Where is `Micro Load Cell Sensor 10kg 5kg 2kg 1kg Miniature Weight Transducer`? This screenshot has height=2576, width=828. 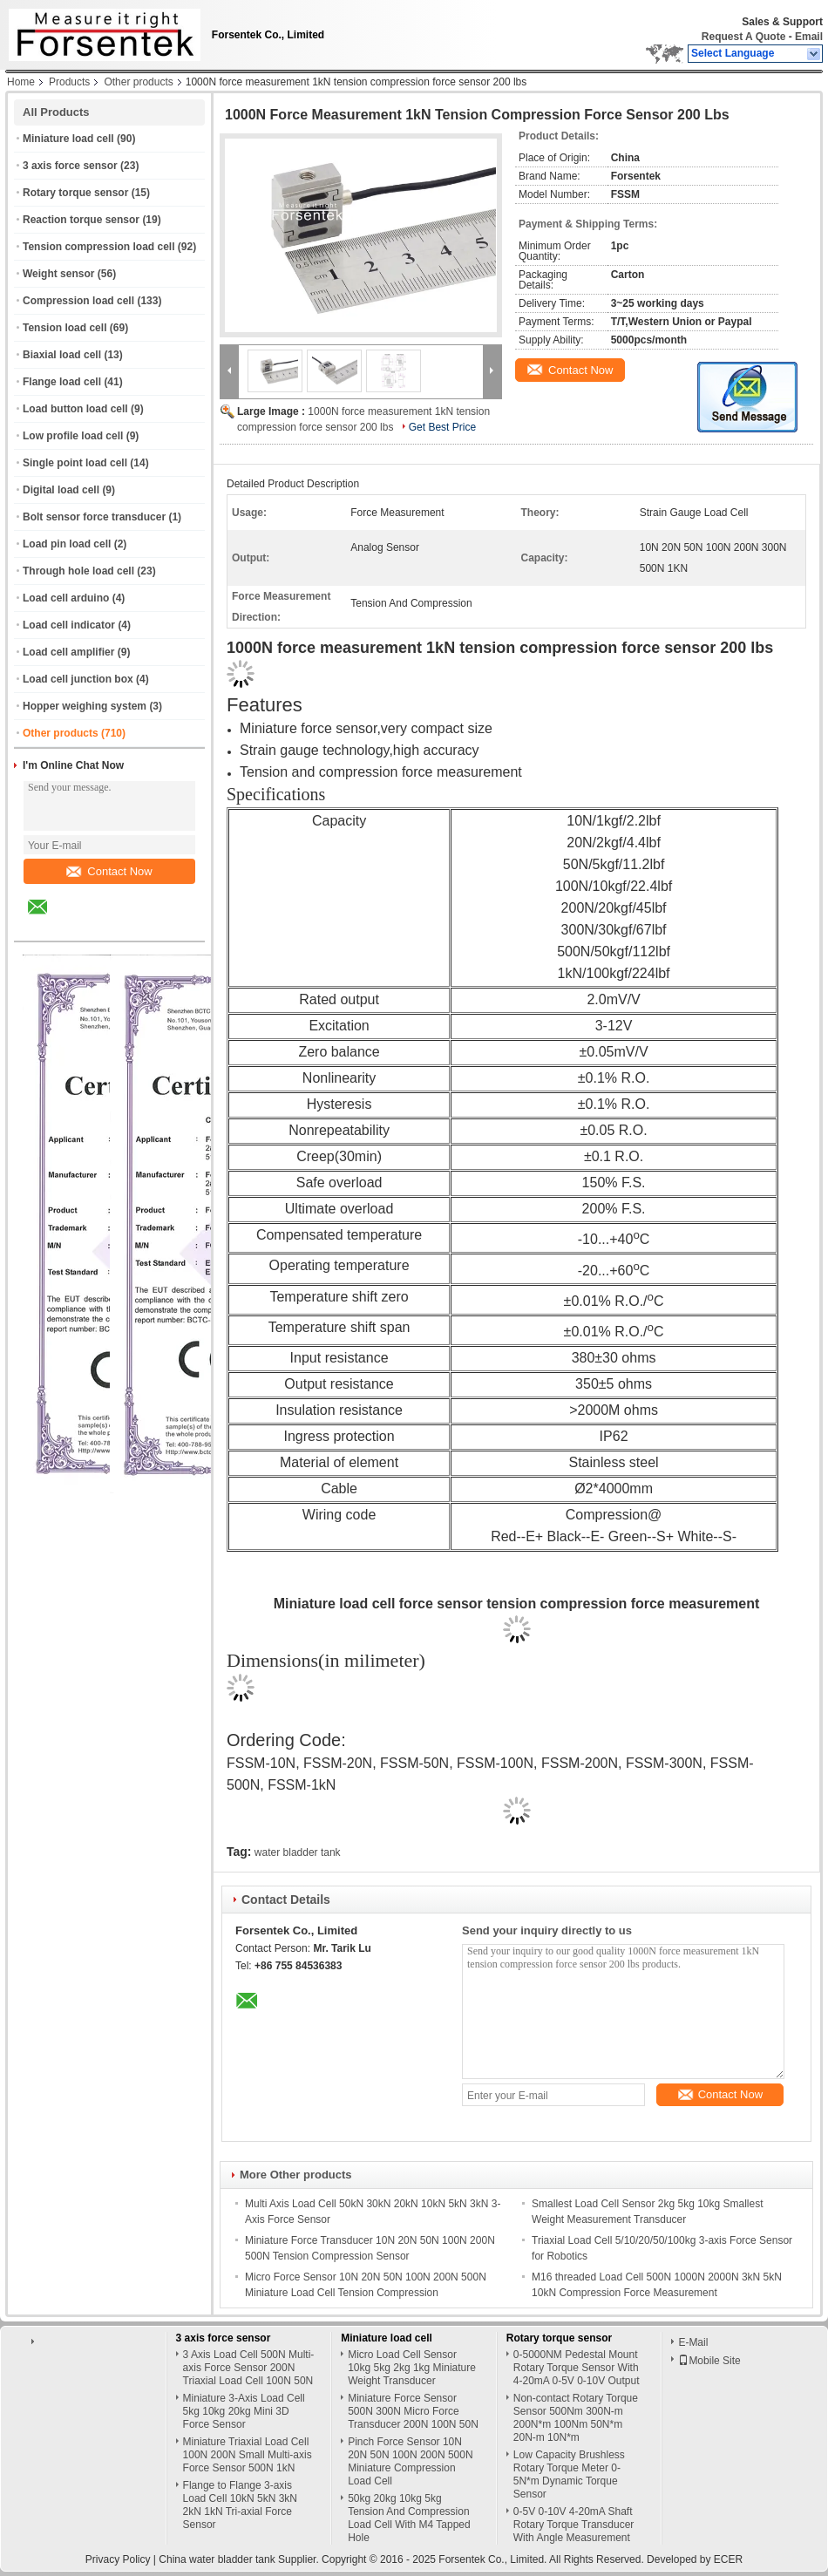
Micro Load Cell Sensor 10kg 5kg 2kg 1kg Miniature Weight Transducer is located at coordinates (412, 2367).